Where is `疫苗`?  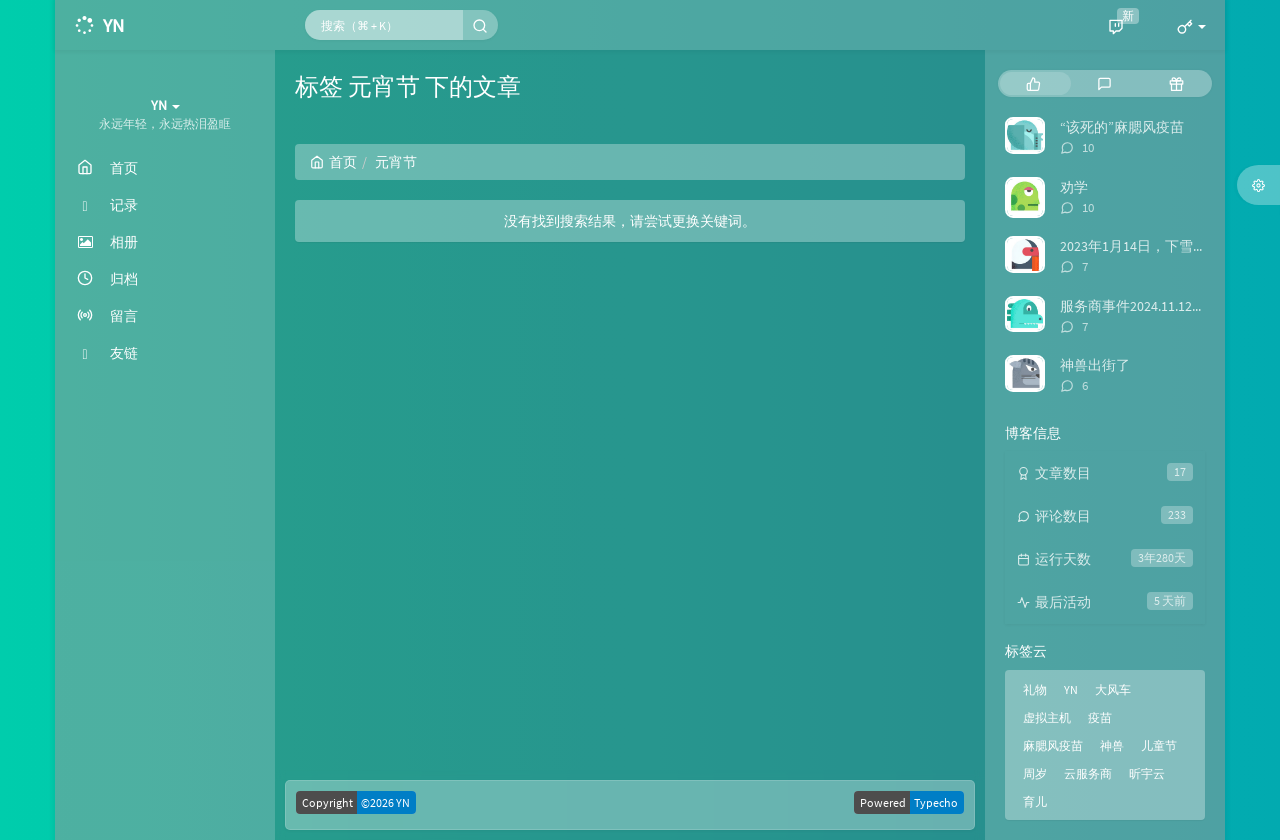
疫苗 is located at coordinates (1100, 717).